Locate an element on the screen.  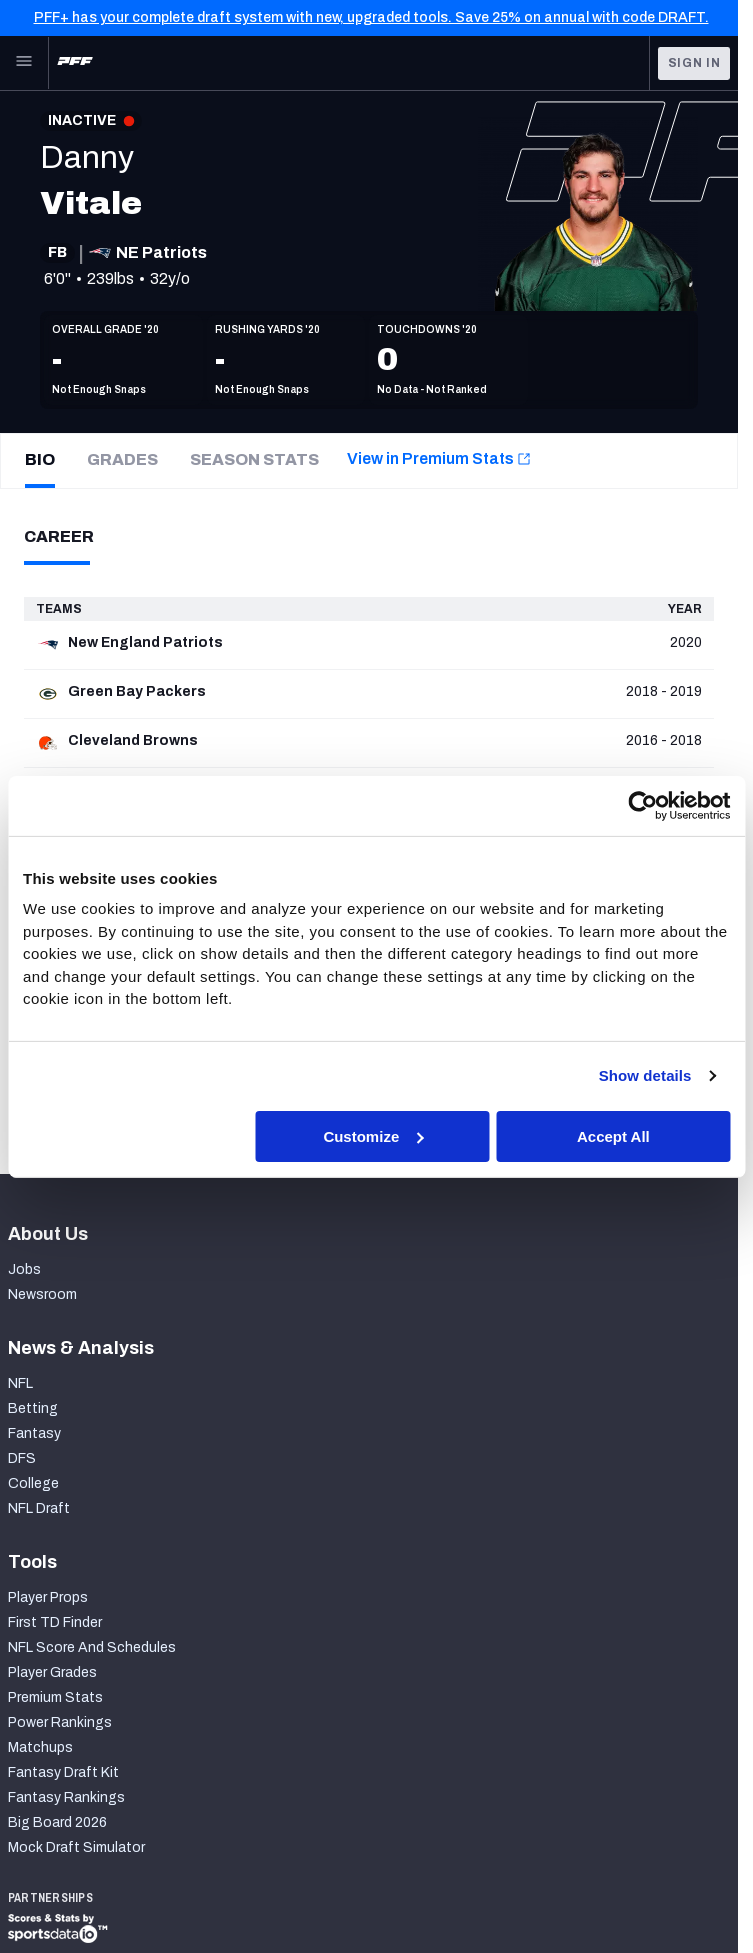
First TD Finder is located at coordinates (55, 1622).